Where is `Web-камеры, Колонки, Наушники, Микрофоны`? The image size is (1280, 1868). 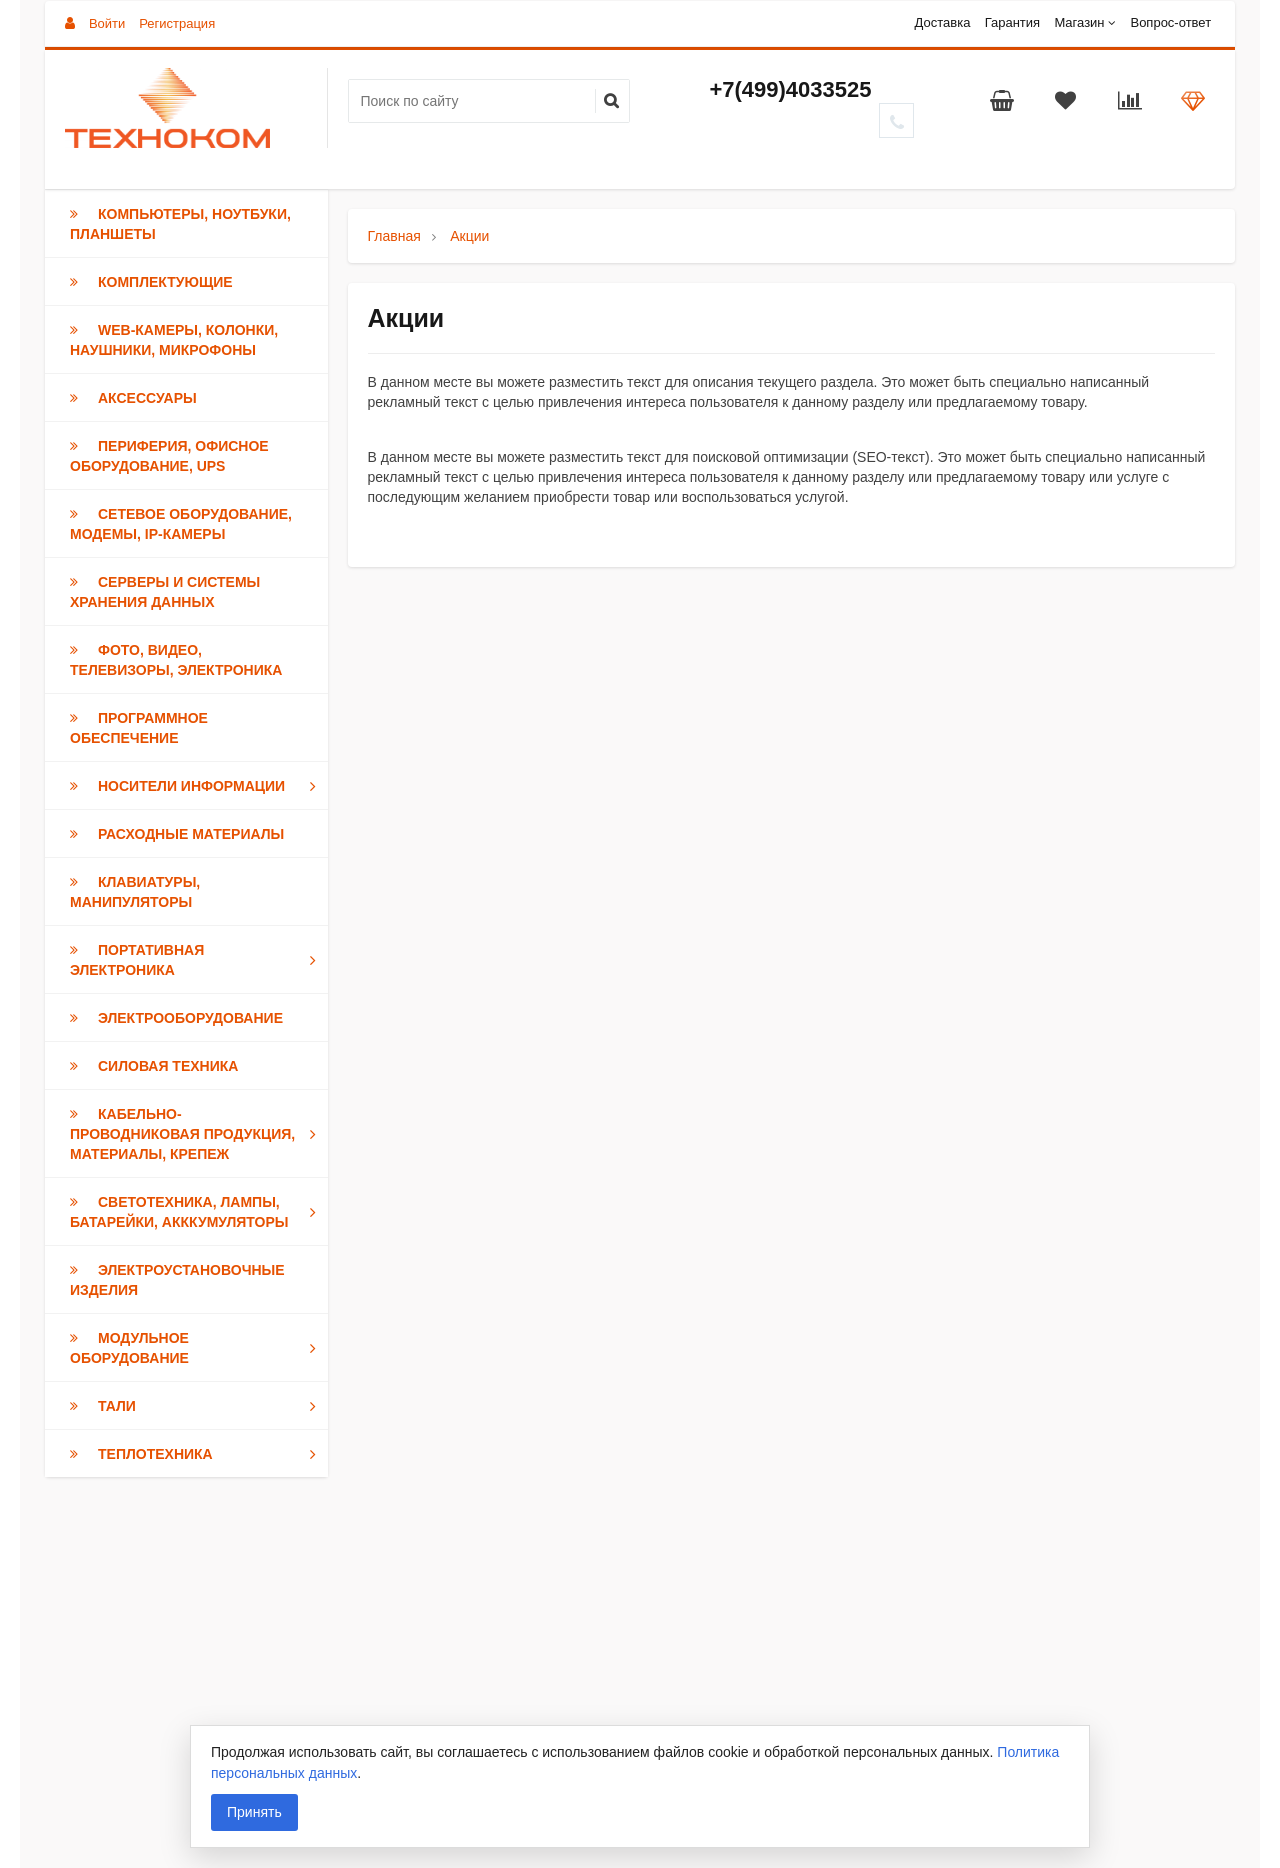 Web-камеры, Колонки, Наушники, Микрофоны is located at coordinates (174, 340).